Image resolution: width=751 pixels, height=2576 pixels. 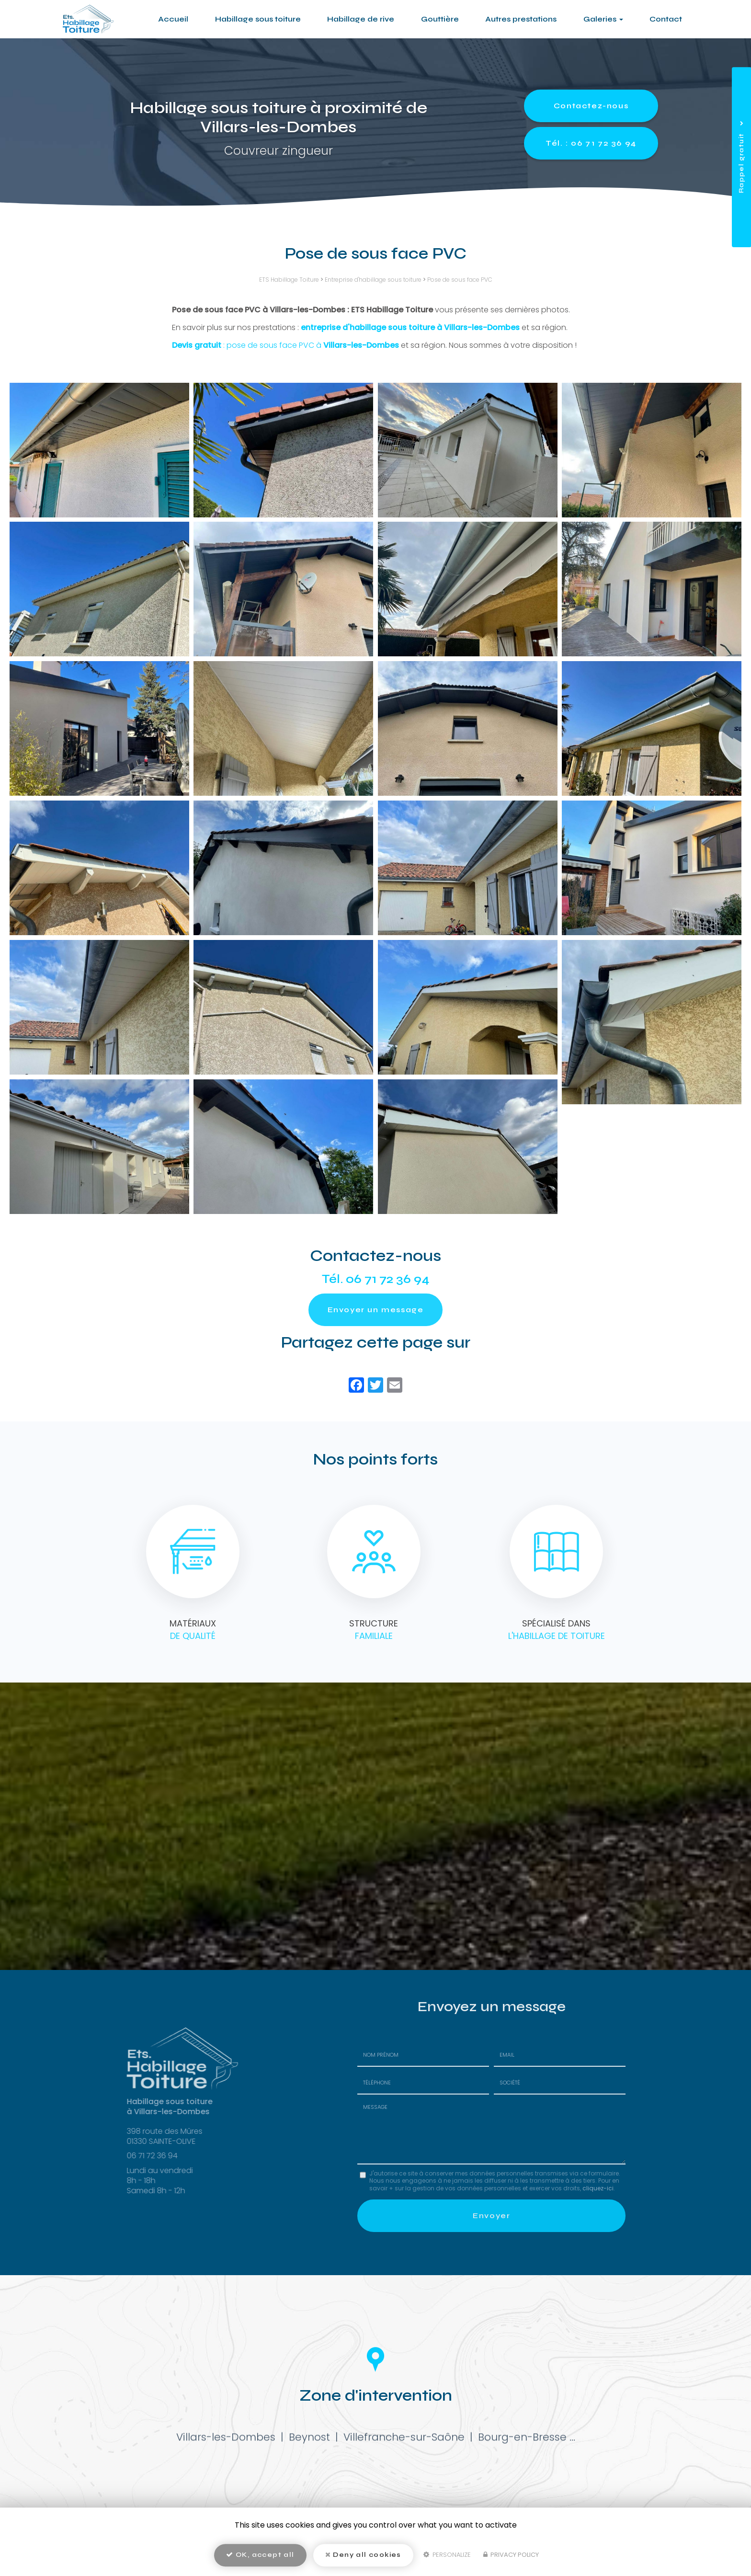 What do you see at coordinates (258, 18) in the screenshot?
I see `Habillage sous toiture` at bounding box center [258, 18].